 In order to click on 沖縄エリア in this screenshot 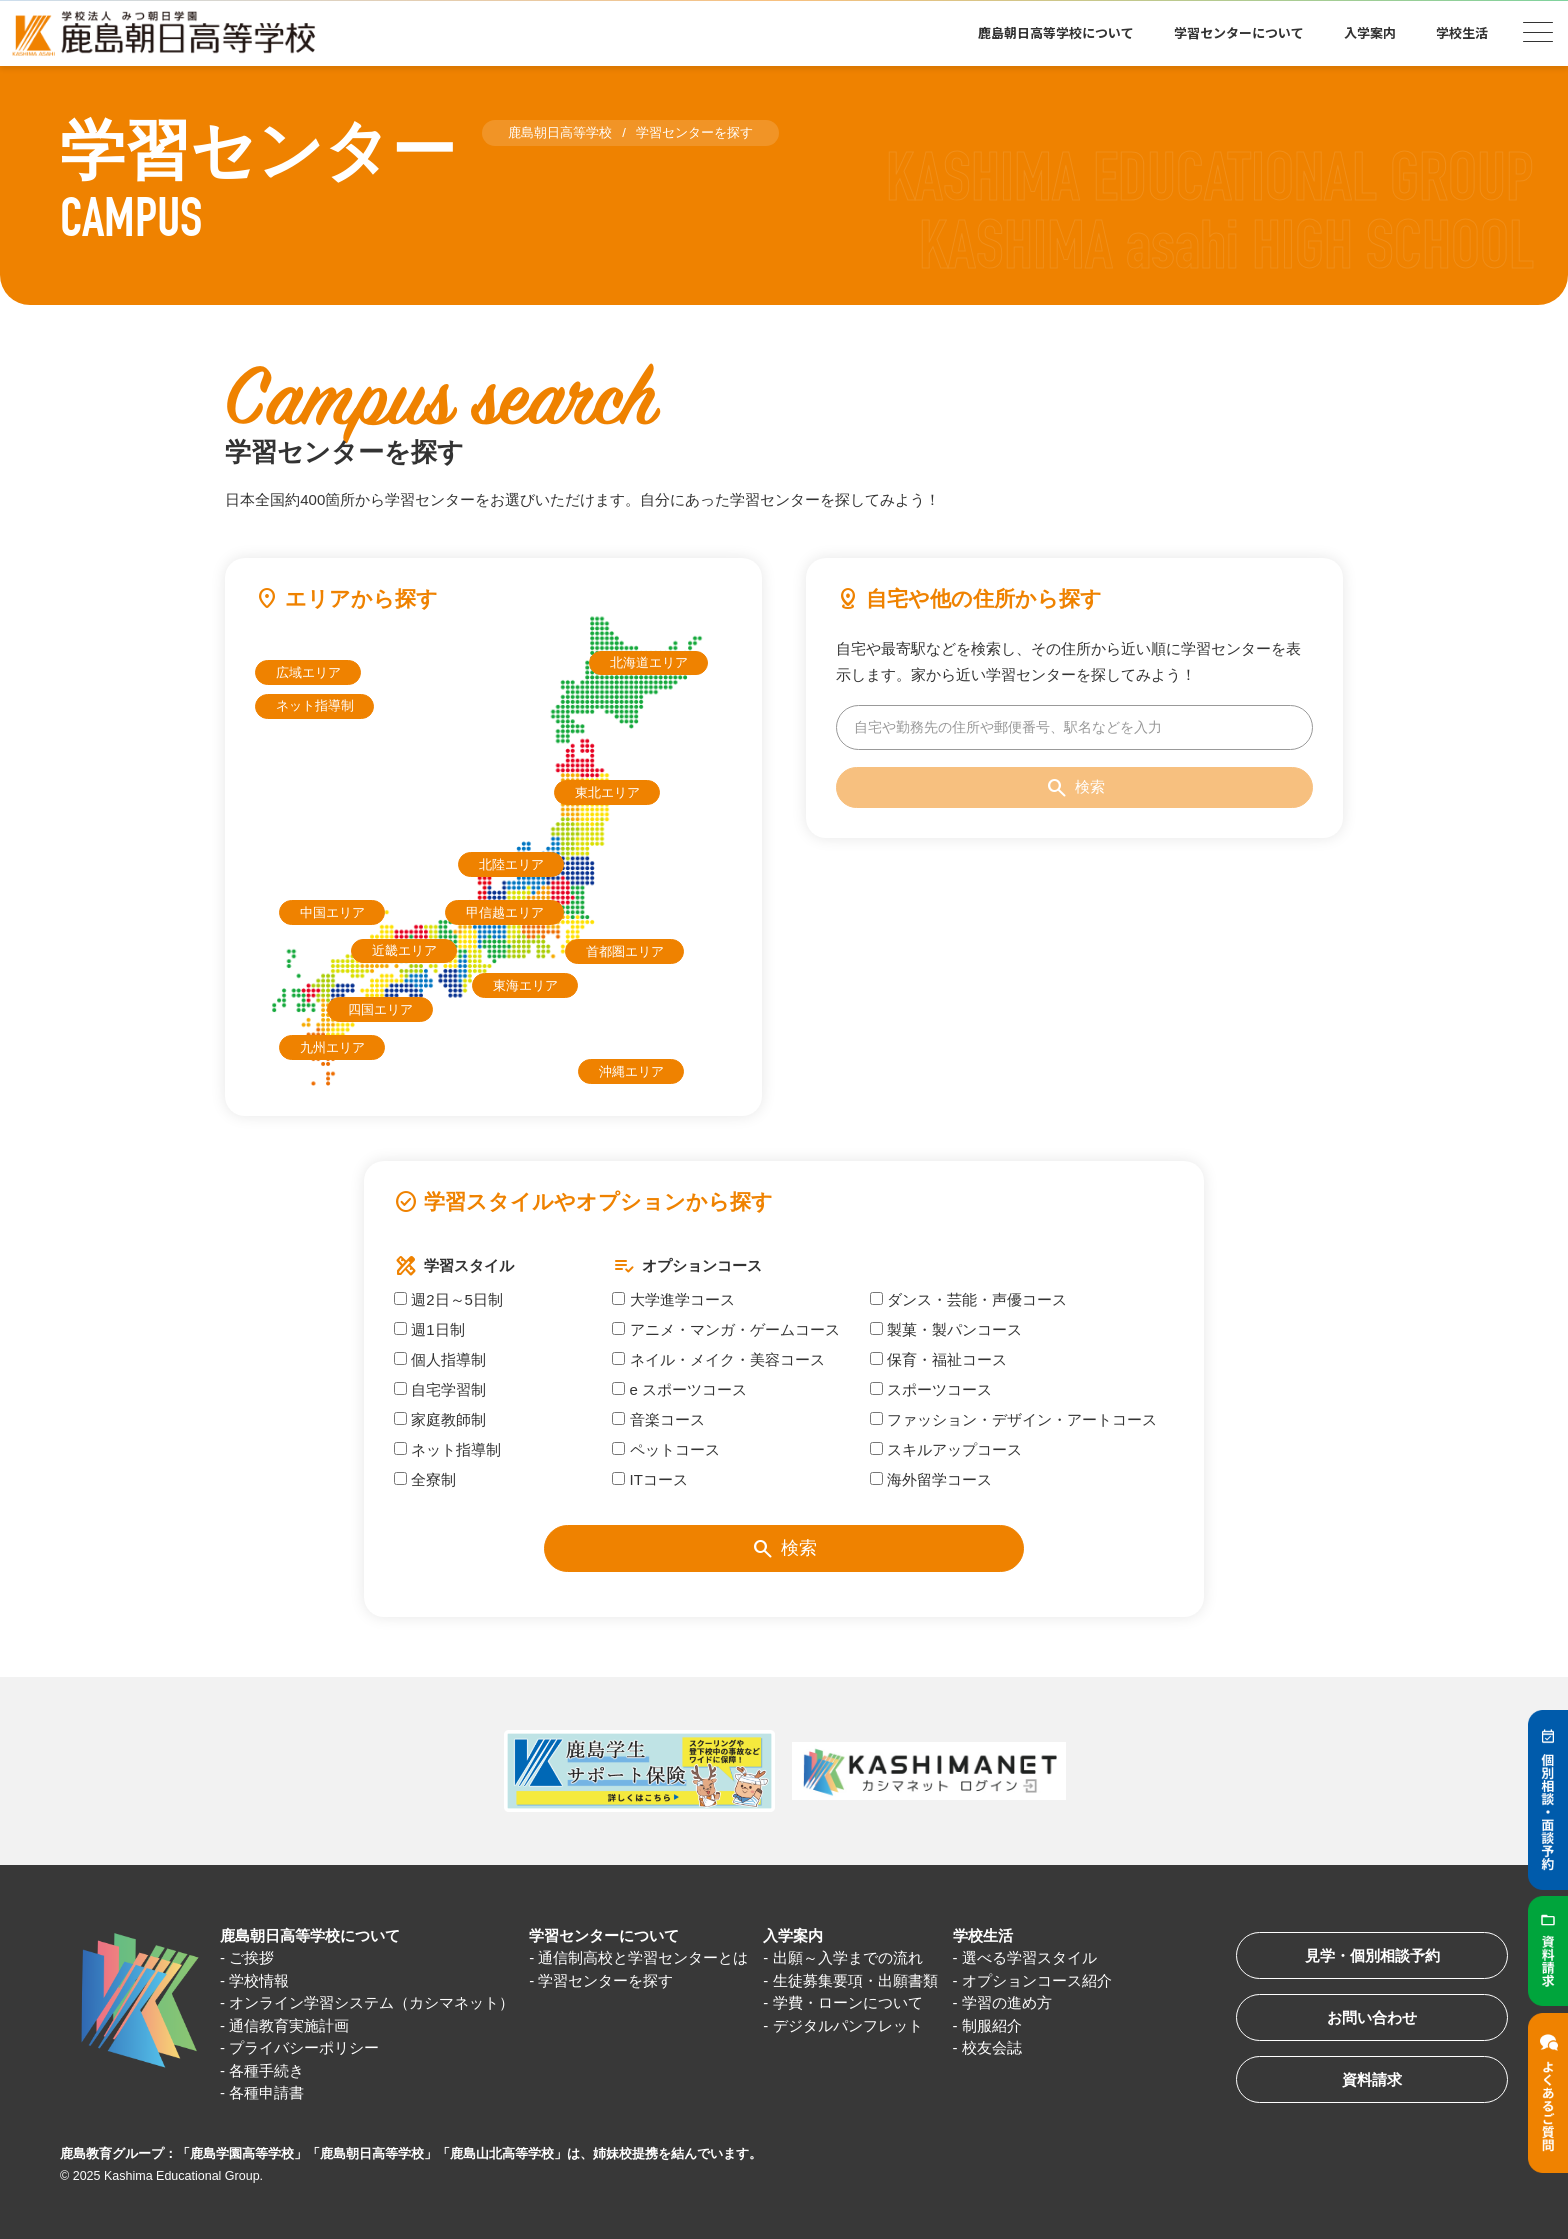, I will do `click(631, 1071)`.